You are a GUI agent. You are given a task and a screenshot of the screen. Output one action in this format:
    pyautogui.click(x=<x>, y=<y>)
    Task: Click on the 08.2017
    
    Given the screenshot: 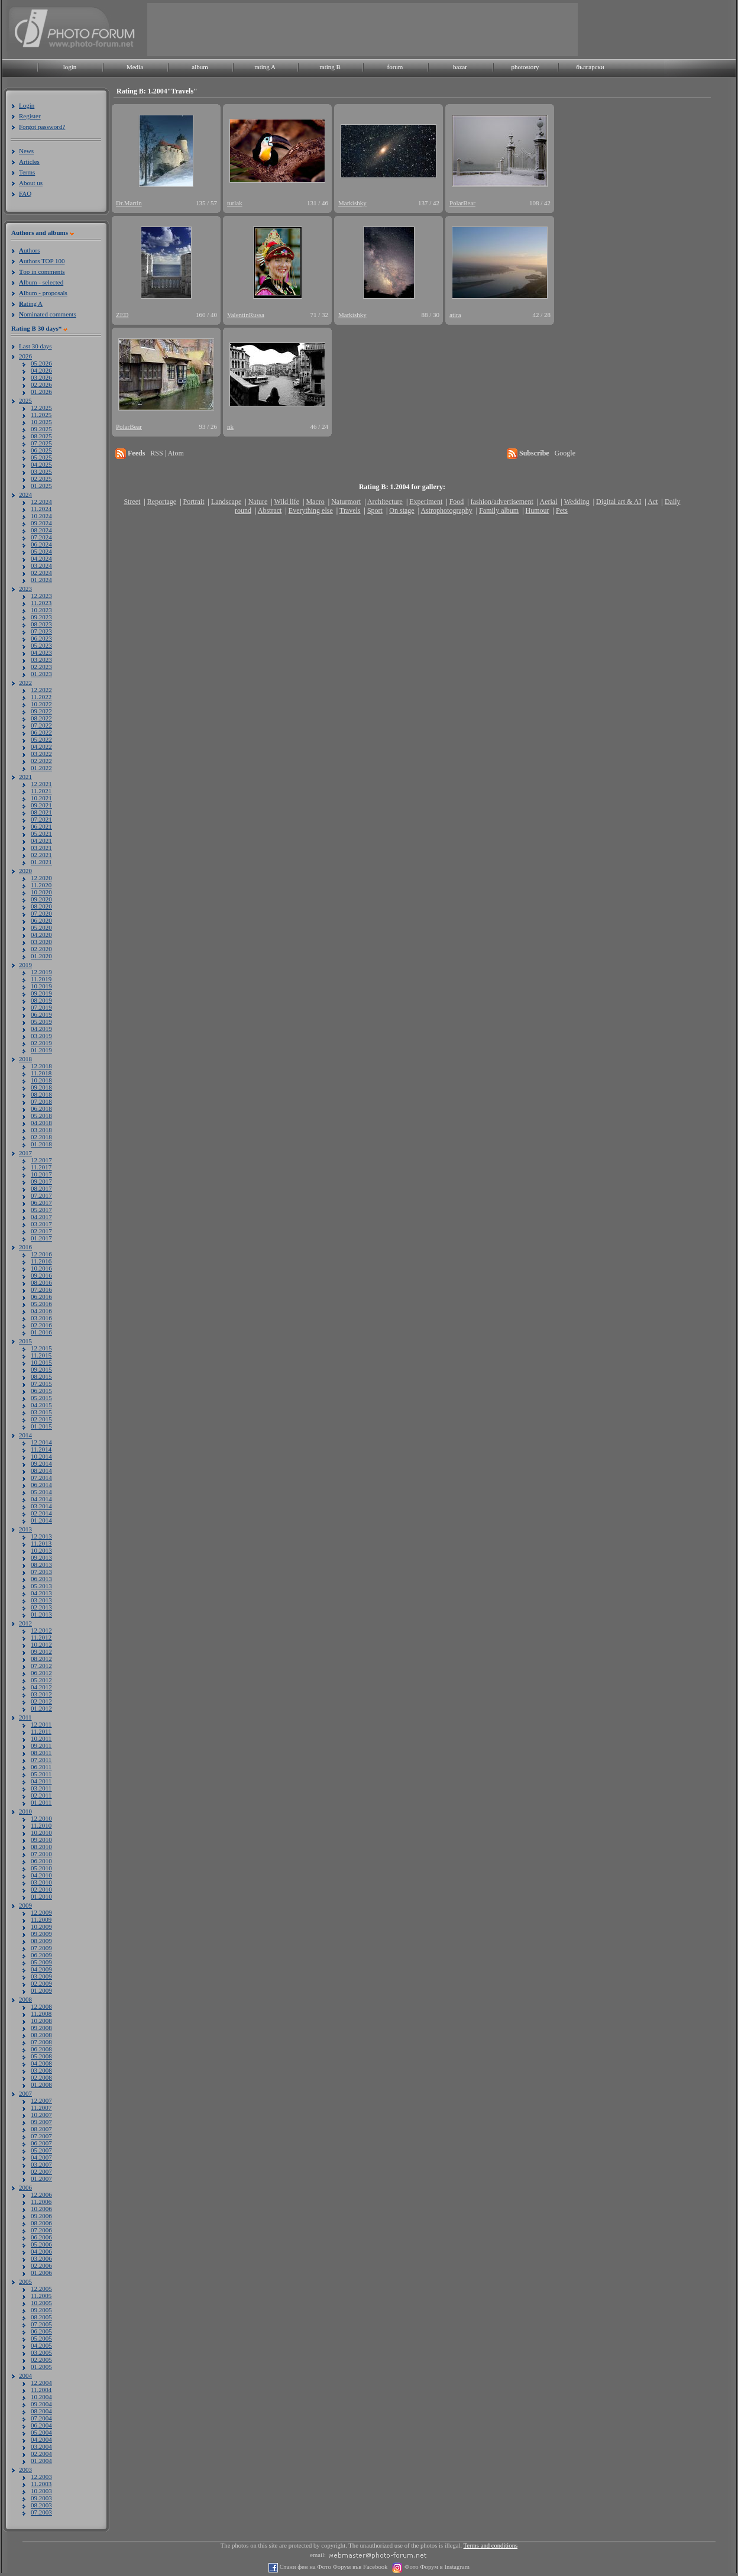 What is the action you would take?
    pyautogui.click(x=41, y=1188)
    